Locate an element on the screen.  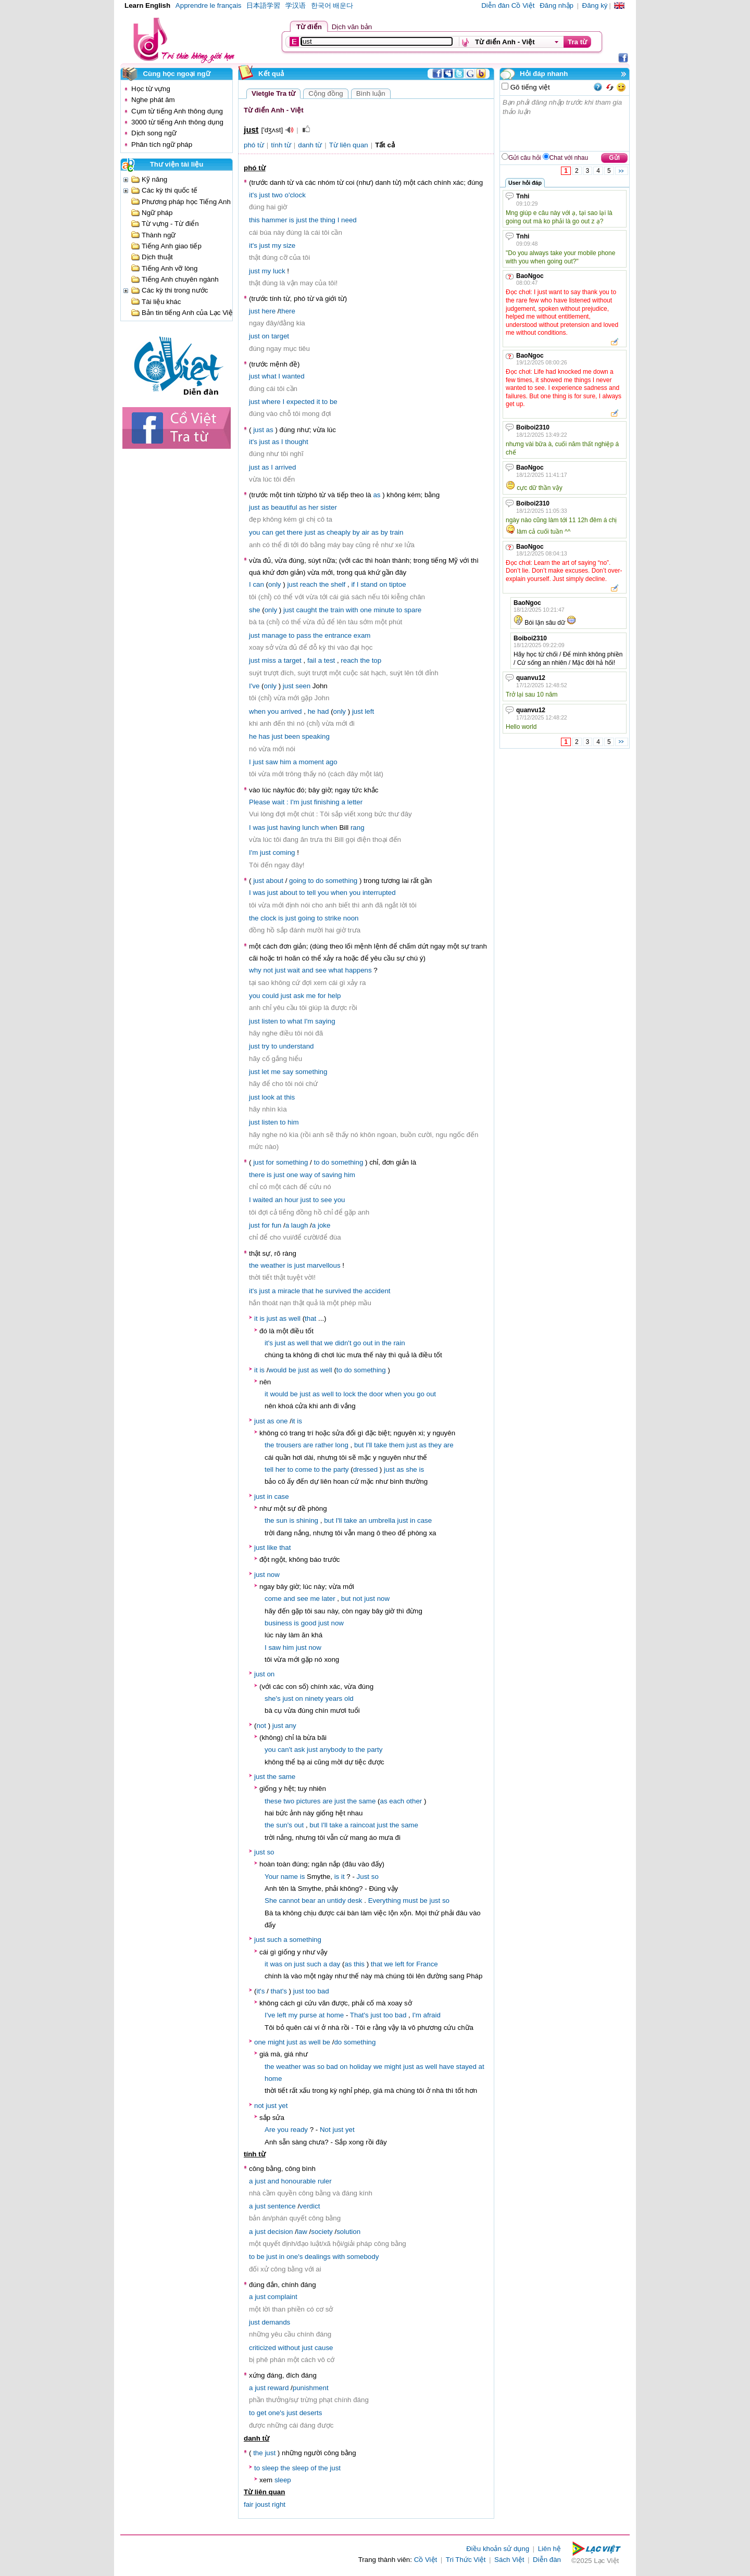
sun's is located at coordinates (284, 1825).